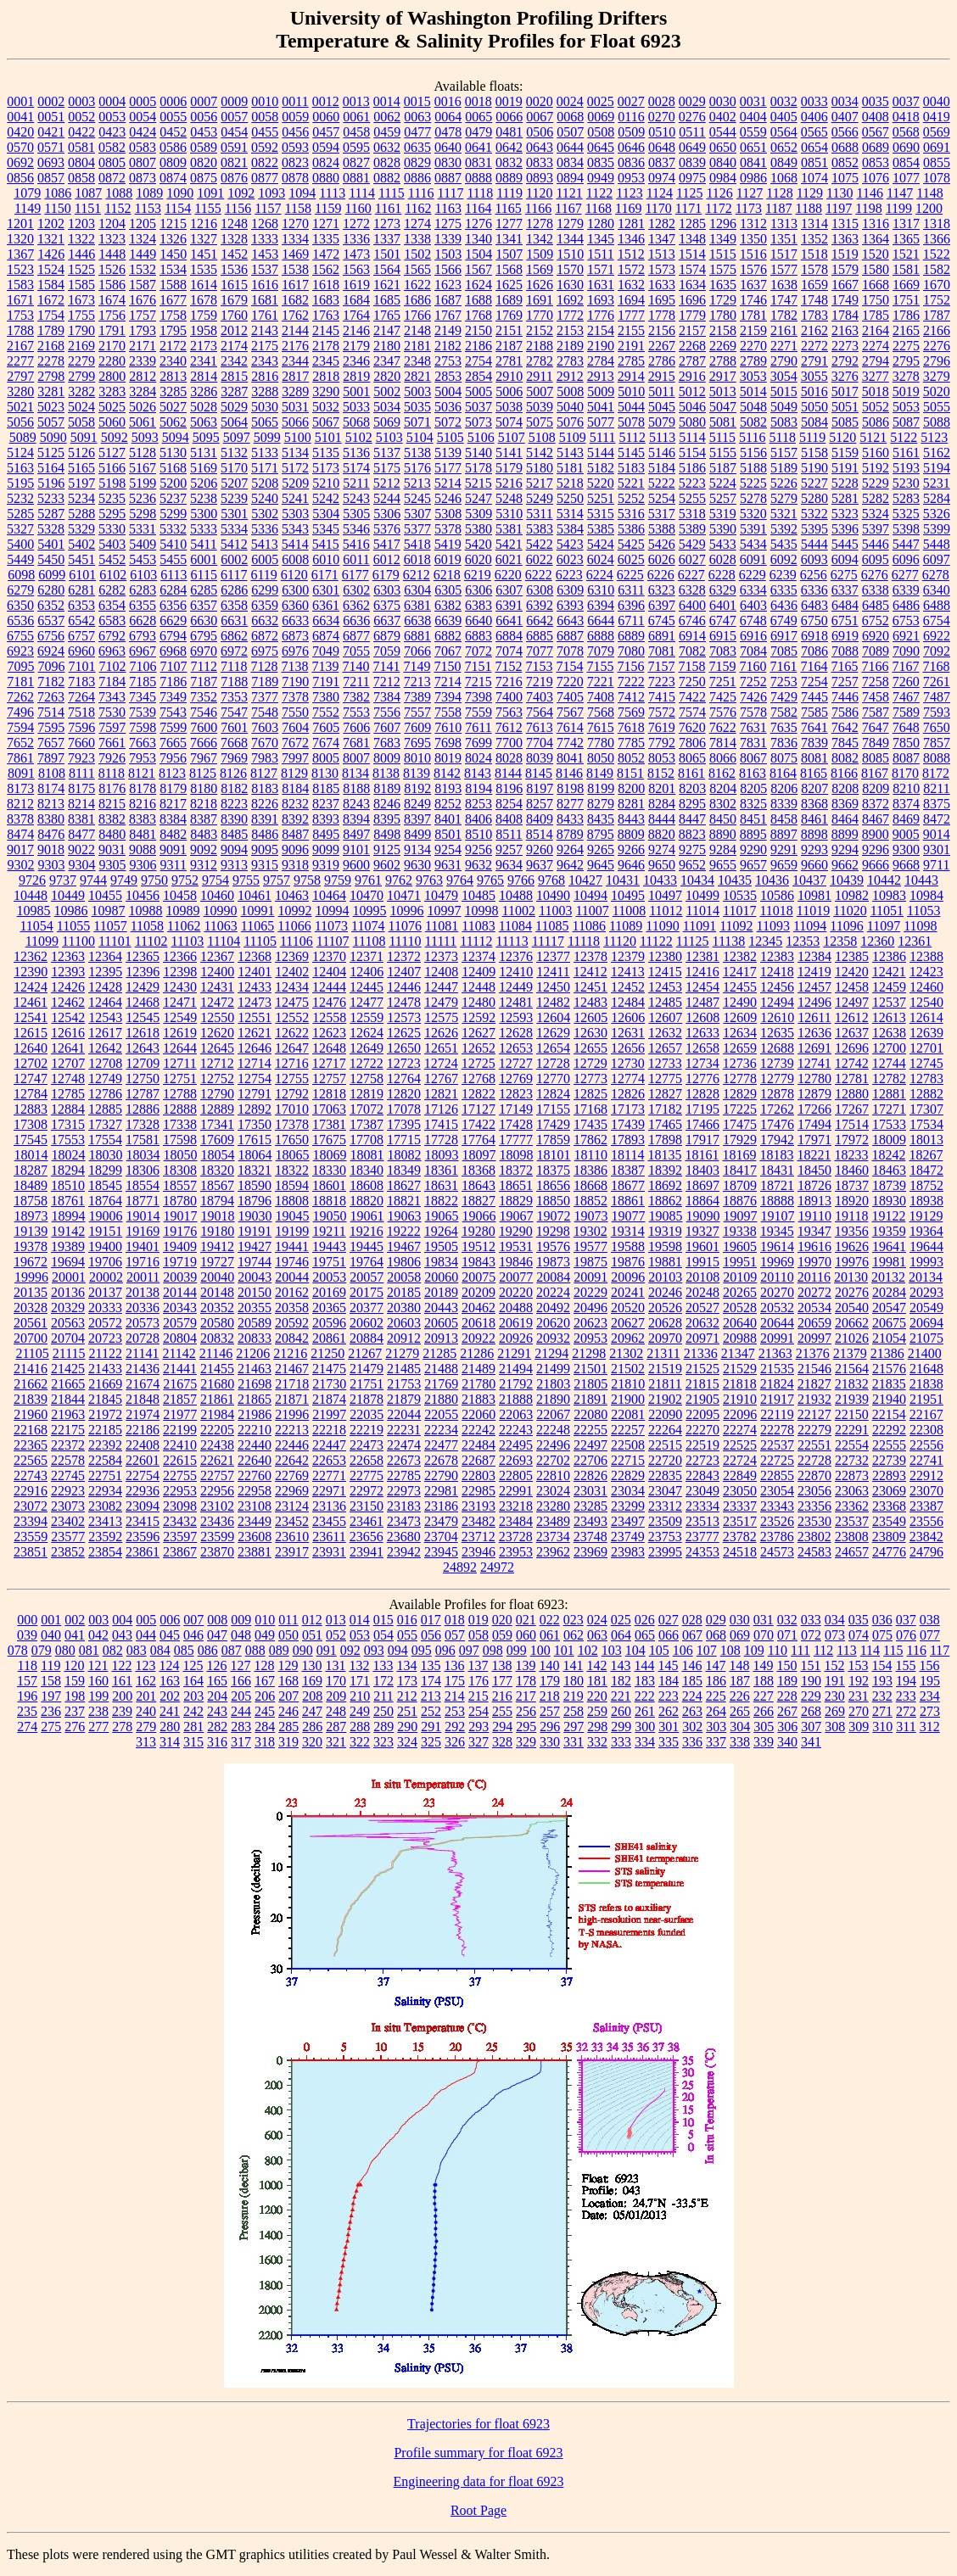 This screenshot has height=2576, width=957. What do you see at coordinates (407, 1619) in the screenshot?
I see `016` at bounding box center [407, 1619].